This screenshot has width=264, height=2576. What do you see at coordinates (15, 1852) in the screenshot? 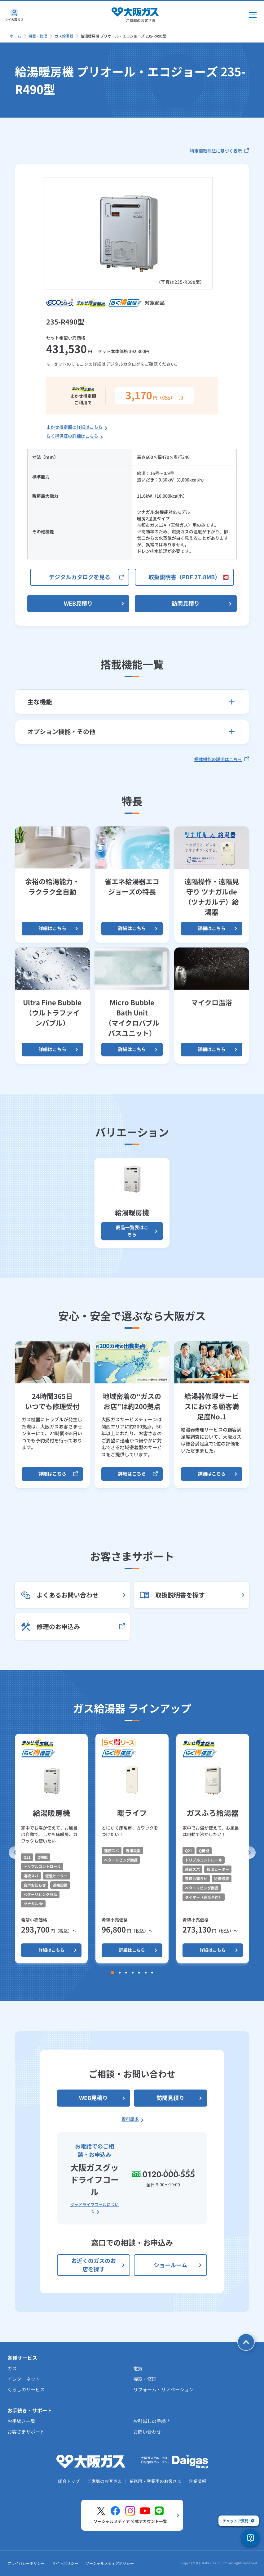
I see `[button]` at bounding box center [15, 1852].